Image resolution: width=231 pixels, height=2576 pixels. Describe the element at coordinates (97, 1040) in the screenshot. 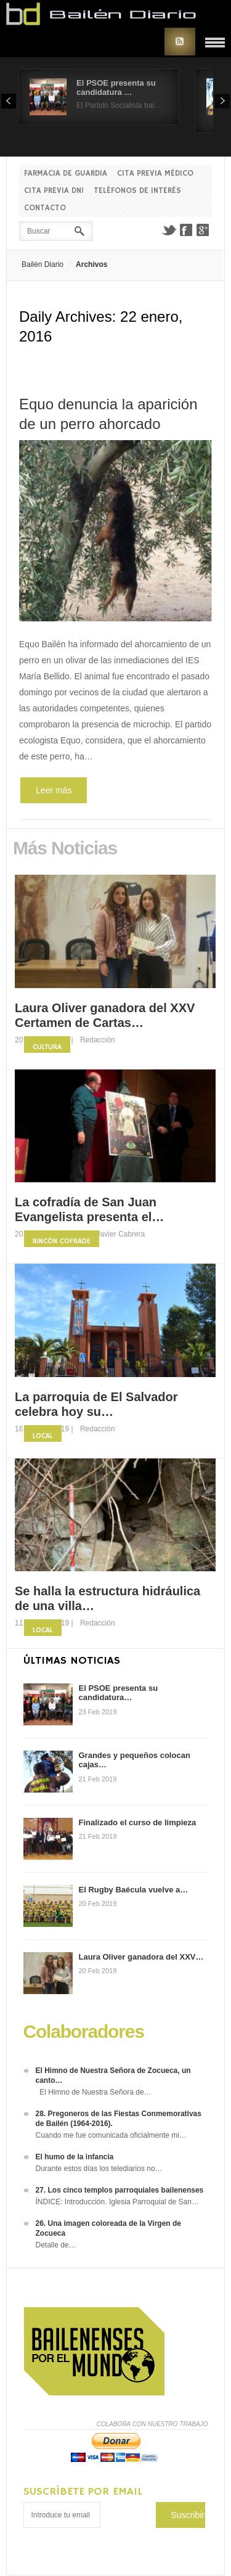

I see `Redacción` at that location.